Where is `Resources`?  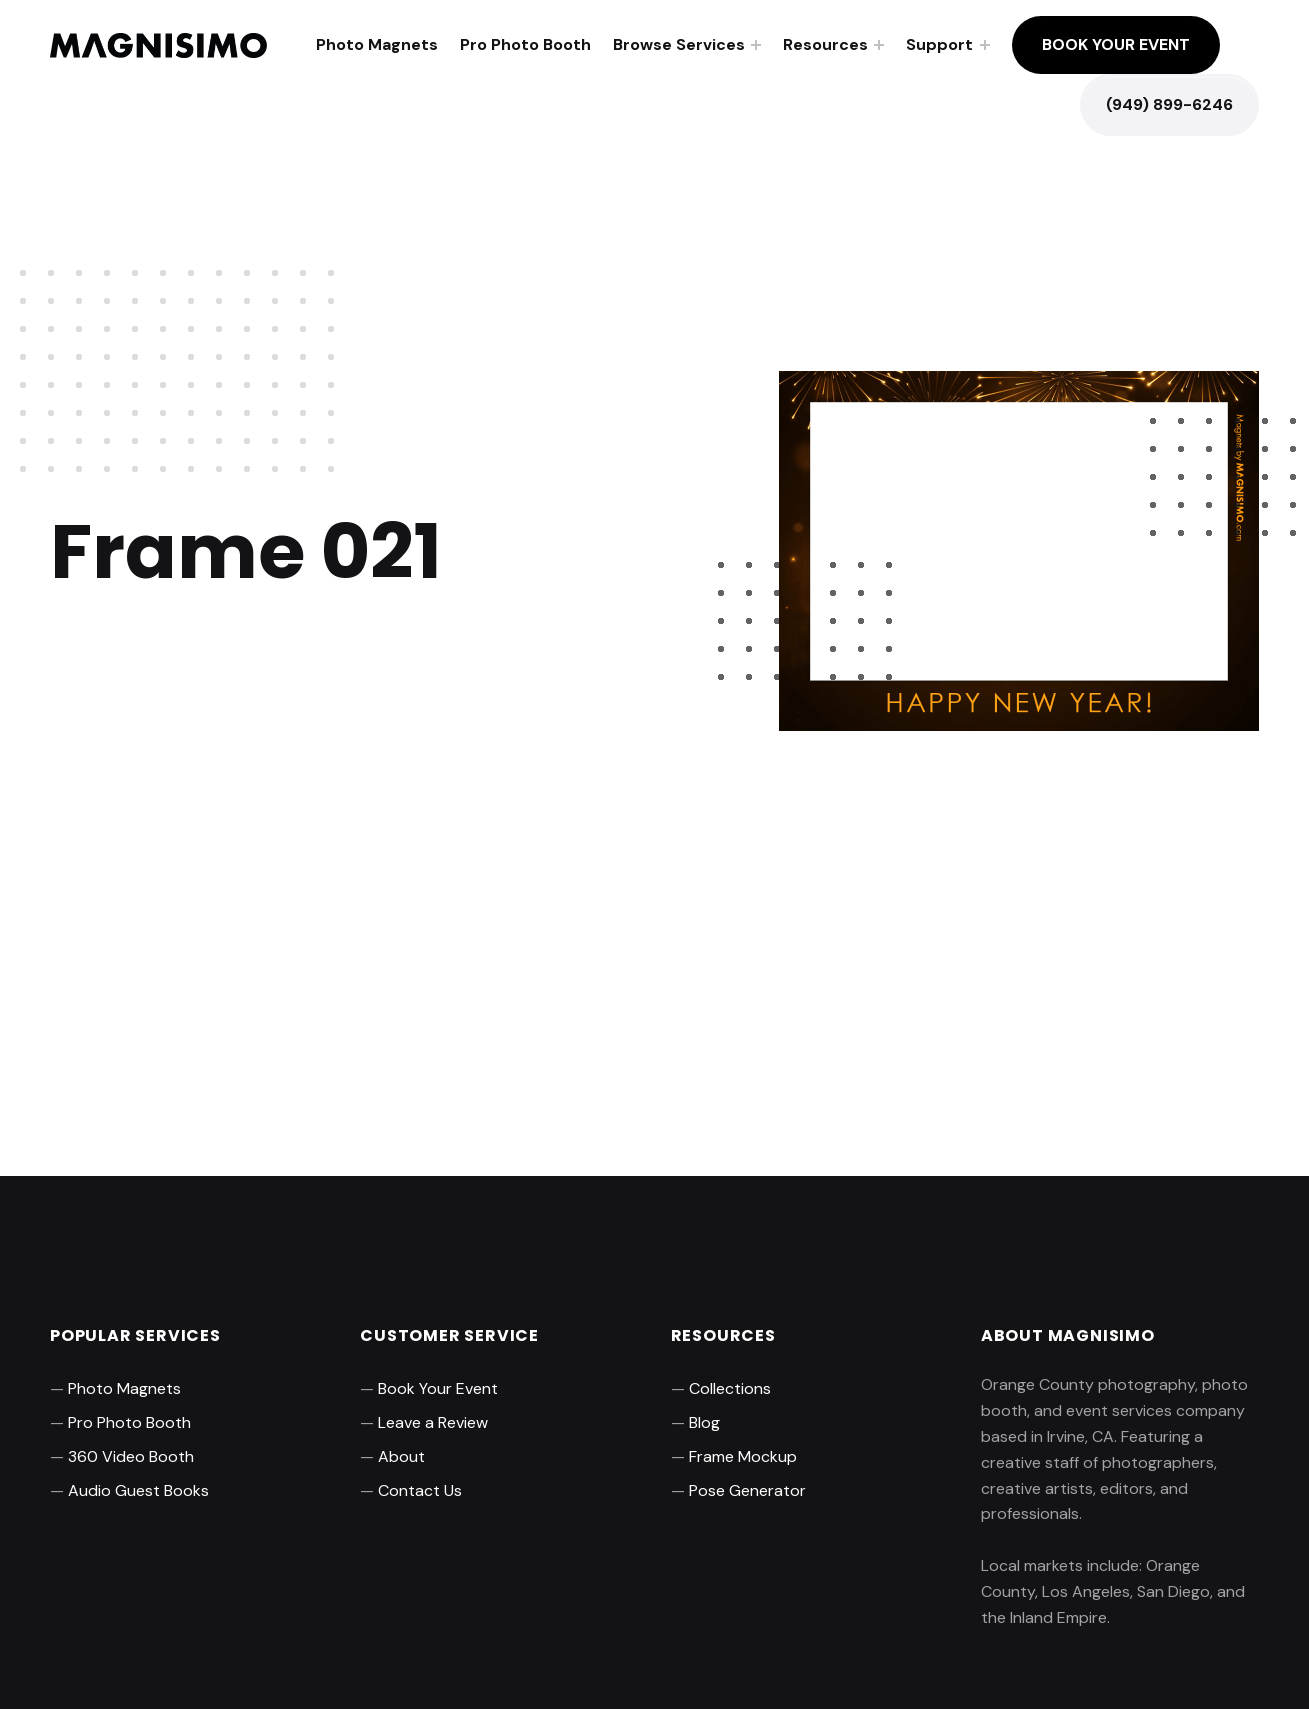 Resources is located at coordinates (825, 44).